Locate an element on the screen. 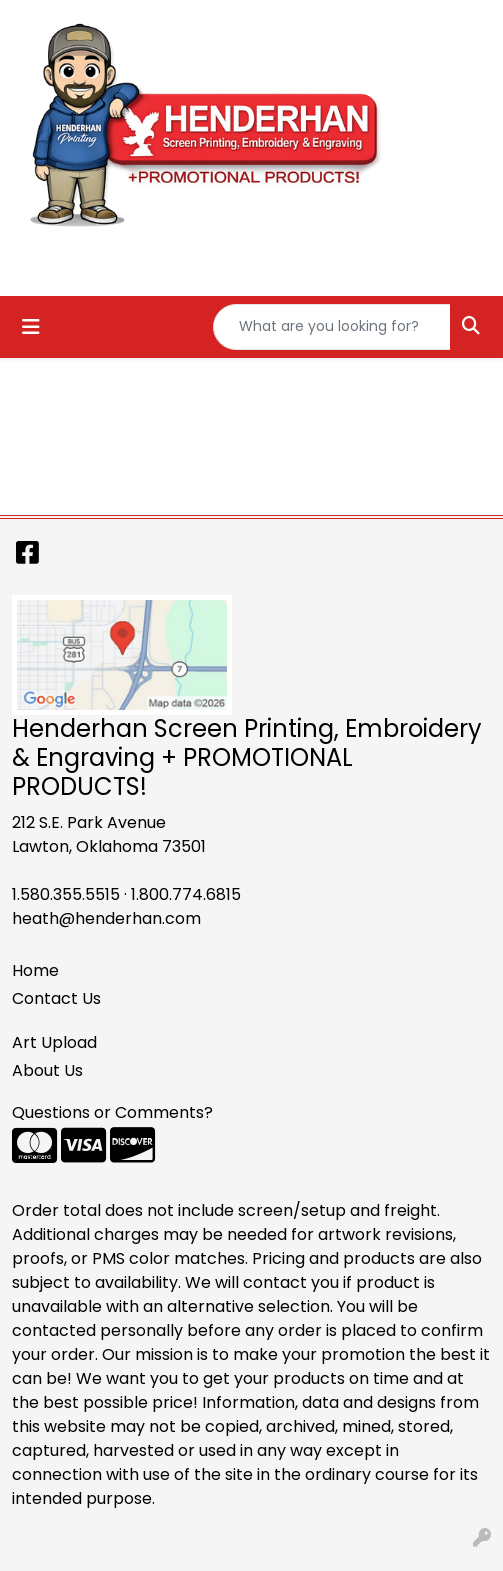  Art Upload is located at coordinates (54, 1042).